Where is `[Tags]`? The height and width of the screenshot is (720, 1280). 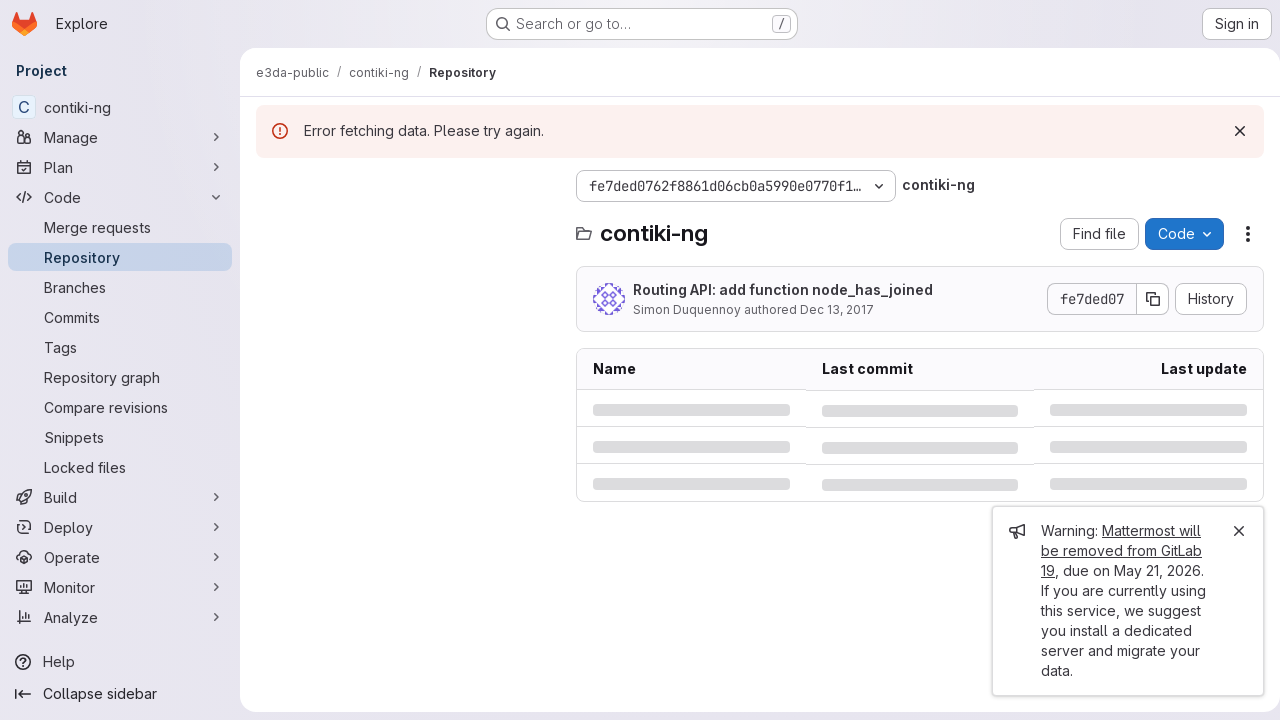
[Tags] is located at coordinates (120, 347).